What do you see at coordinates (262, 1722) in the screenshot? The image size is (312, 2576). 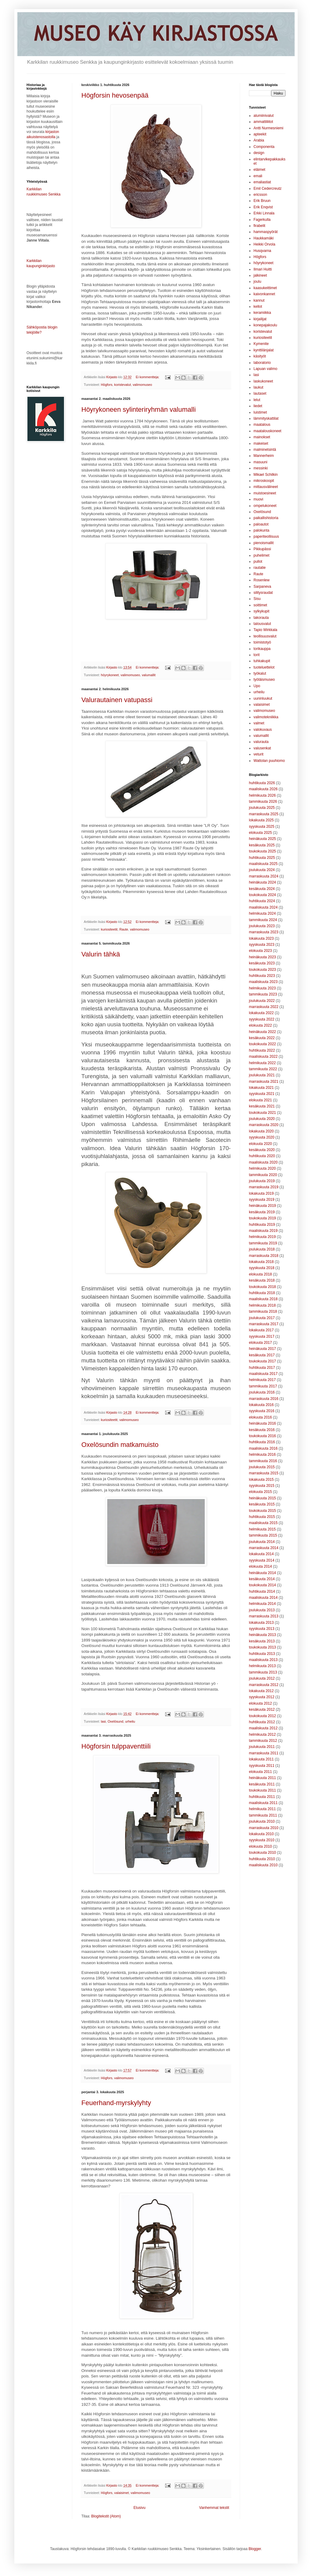 I see `huhtikuuta 2012` at bounding box center [262, 1722].